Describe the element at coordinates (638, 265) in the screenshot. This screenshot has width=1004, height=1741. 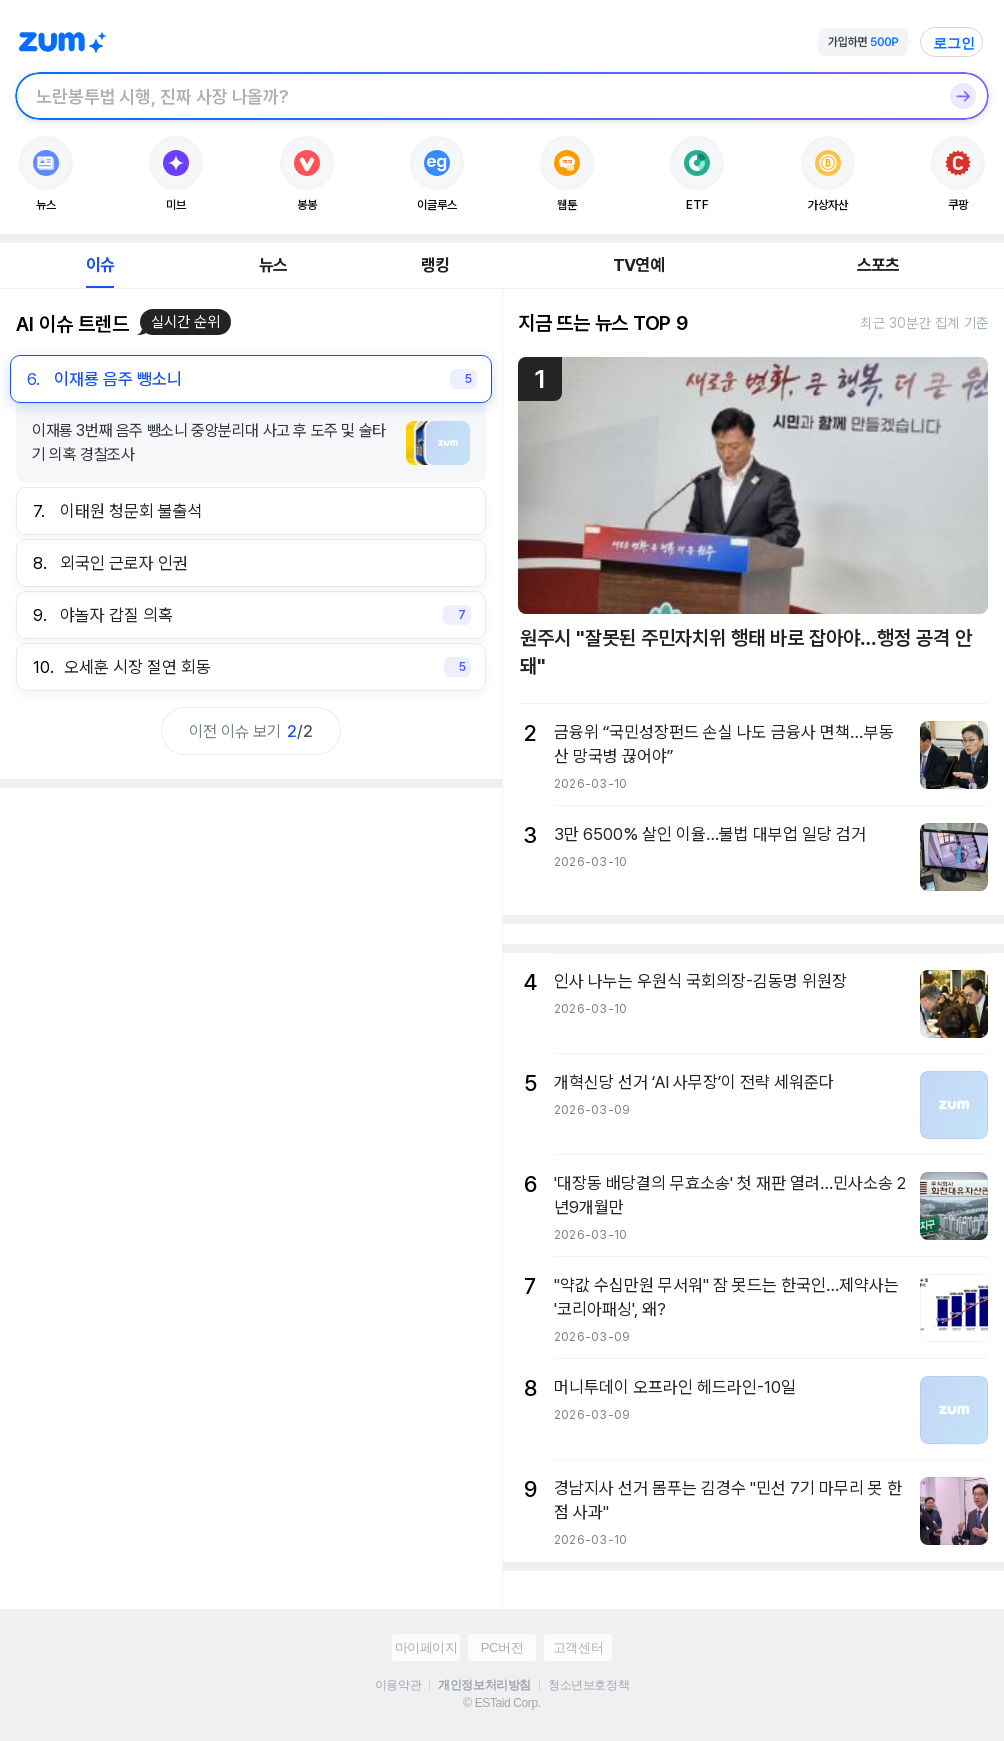
I see `TV연예` at that location.